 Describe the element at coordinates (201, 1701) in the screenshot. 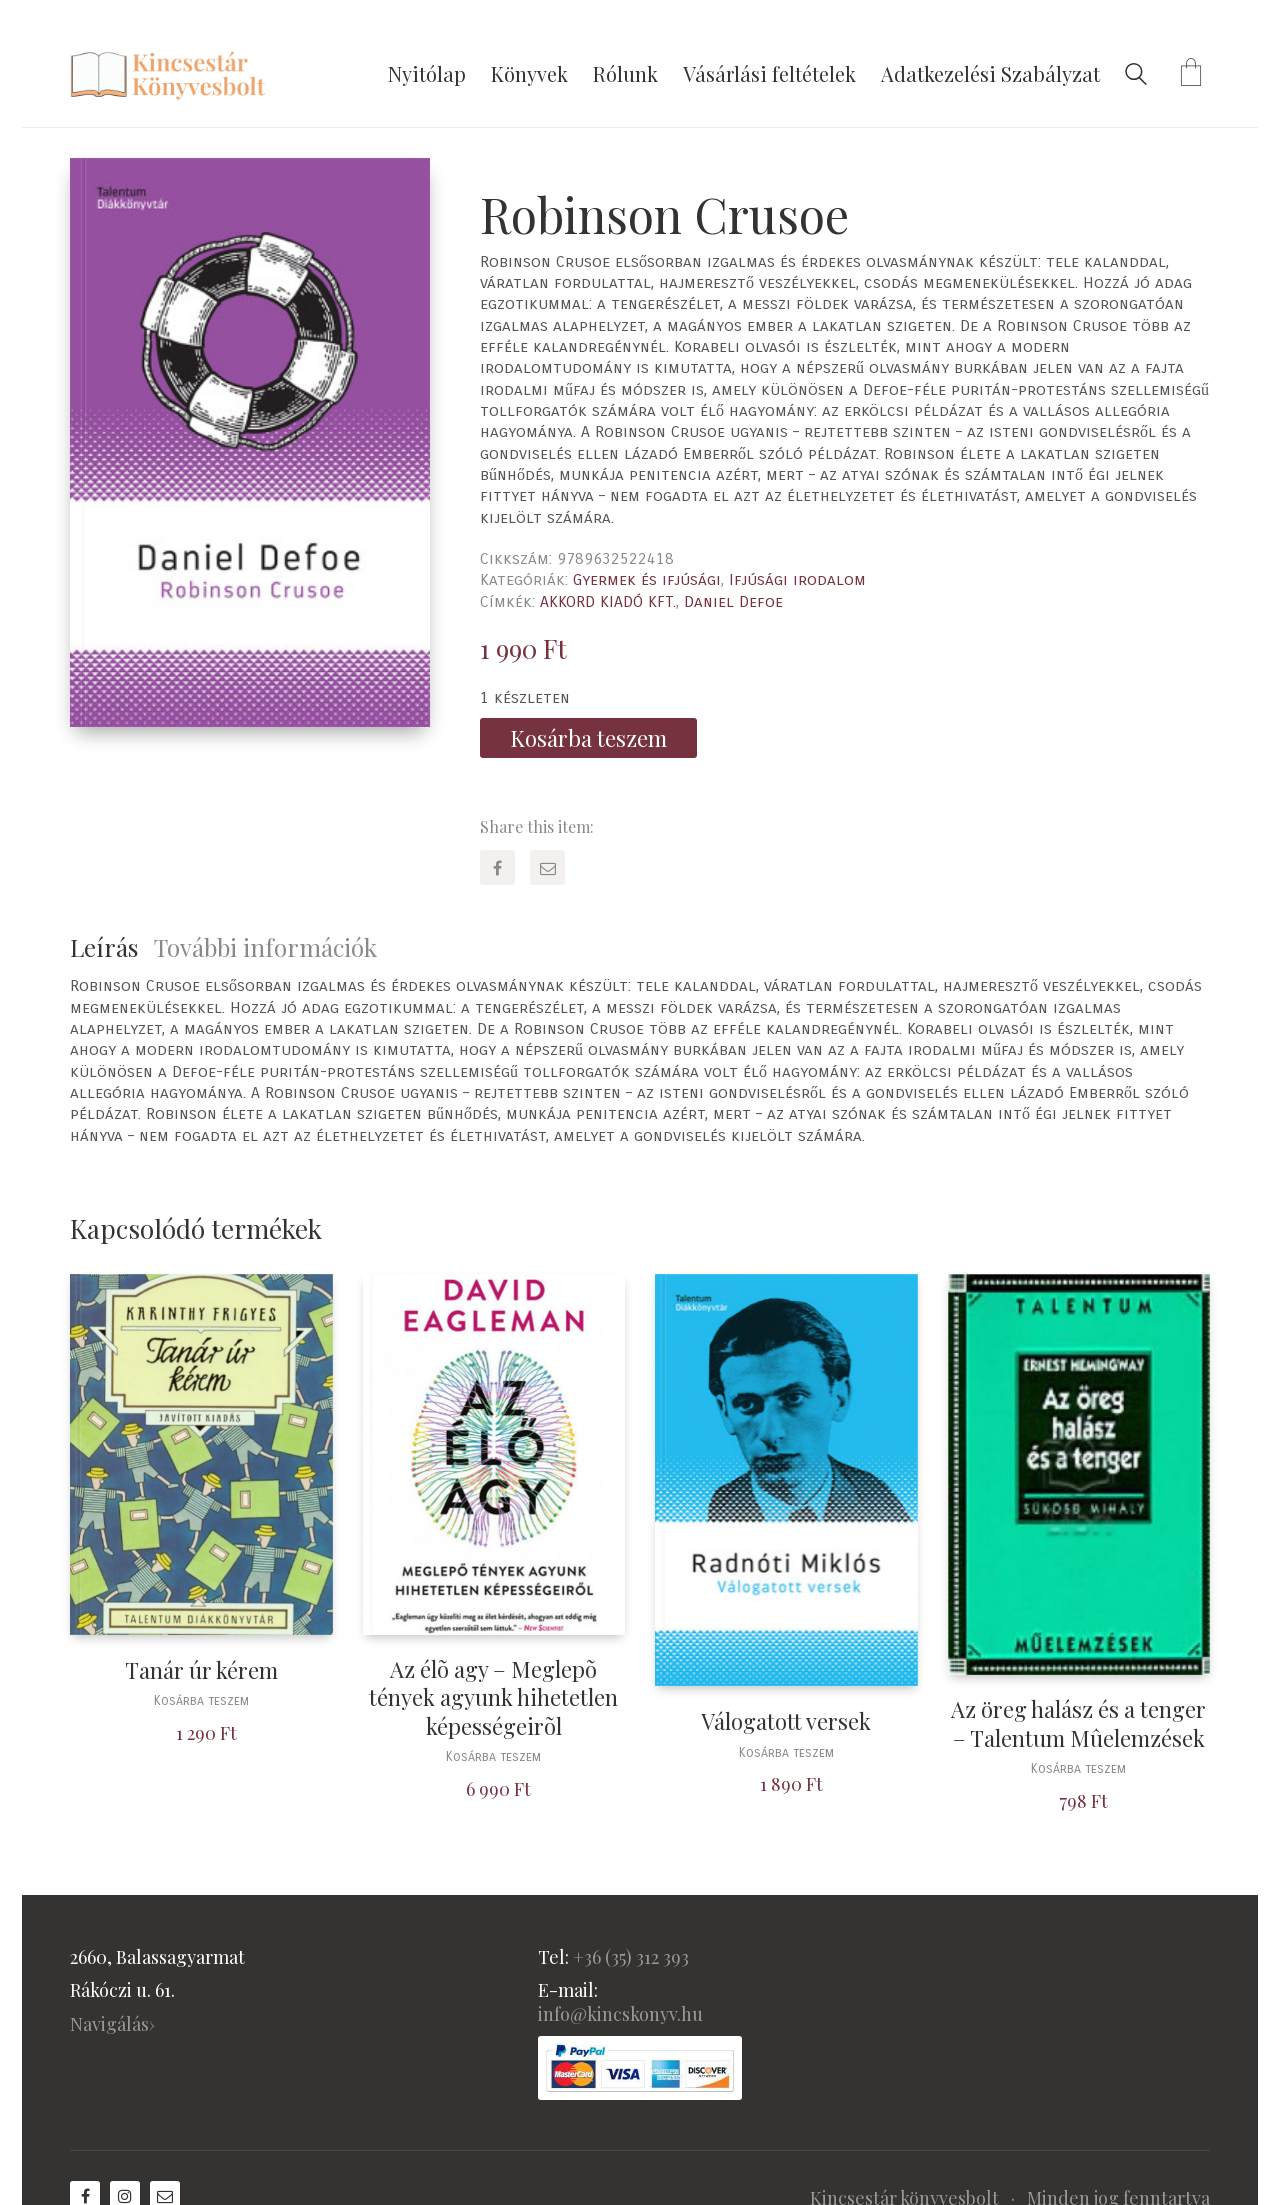

I see `Kosárba teszem [“Tanár úr kérem” kosárba helyezése]` at that location.